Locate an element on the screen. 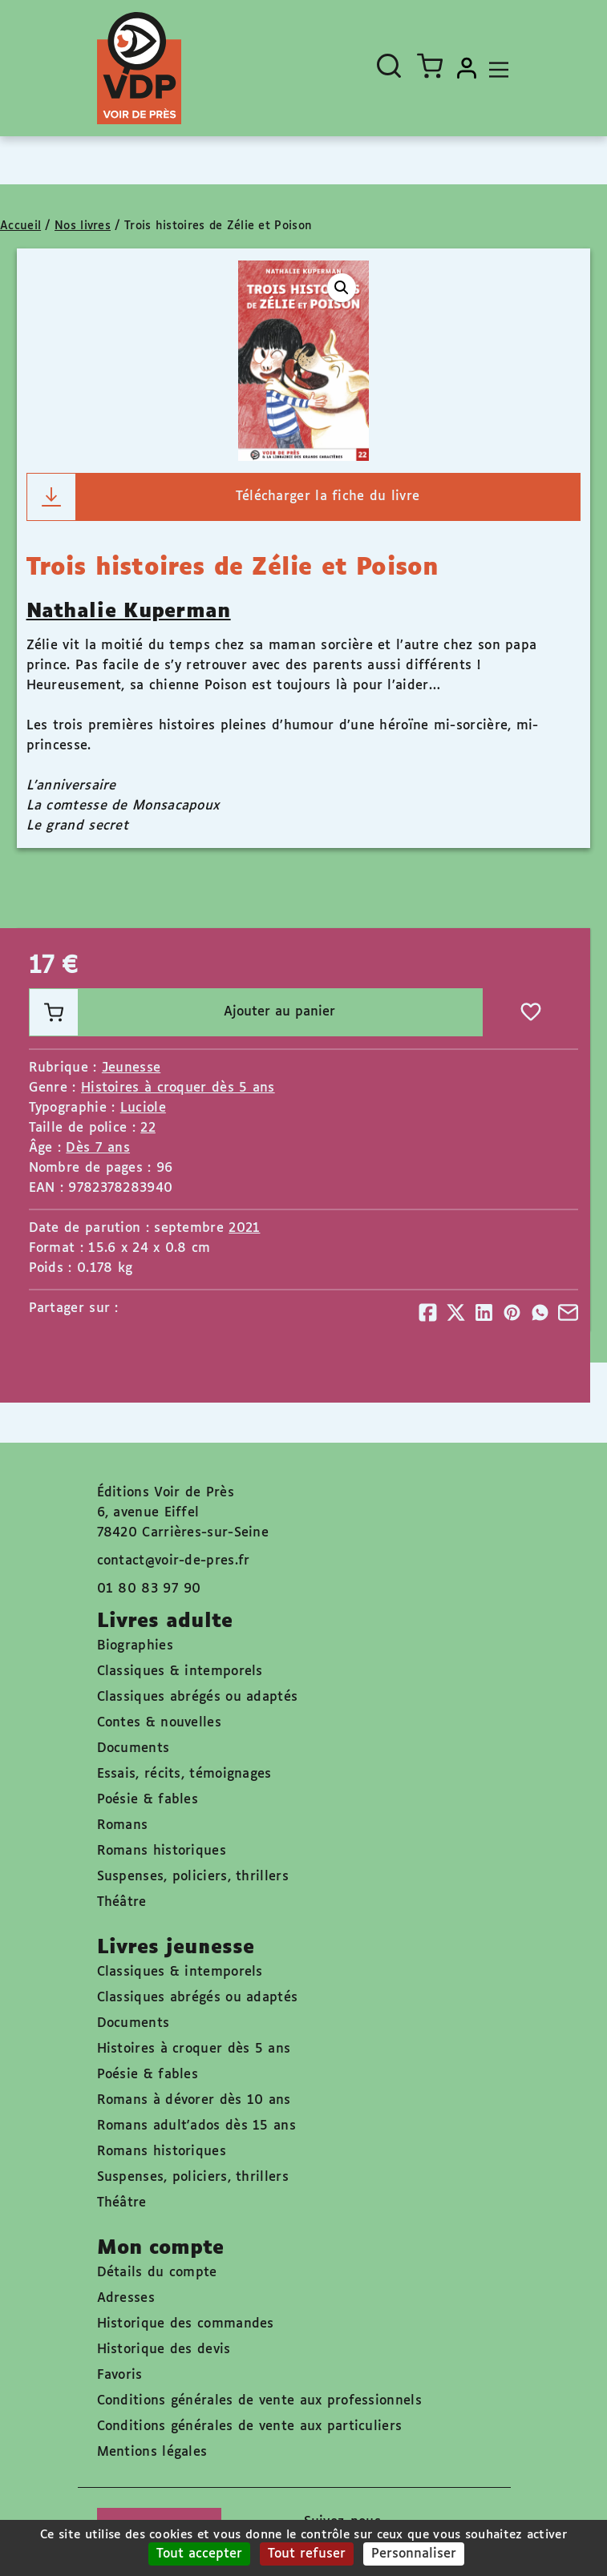 Image resolution: width=607 pixels, height=2576 pixels. Histoires à croquer dès 5 ans is located at coordinates (178, 1088).